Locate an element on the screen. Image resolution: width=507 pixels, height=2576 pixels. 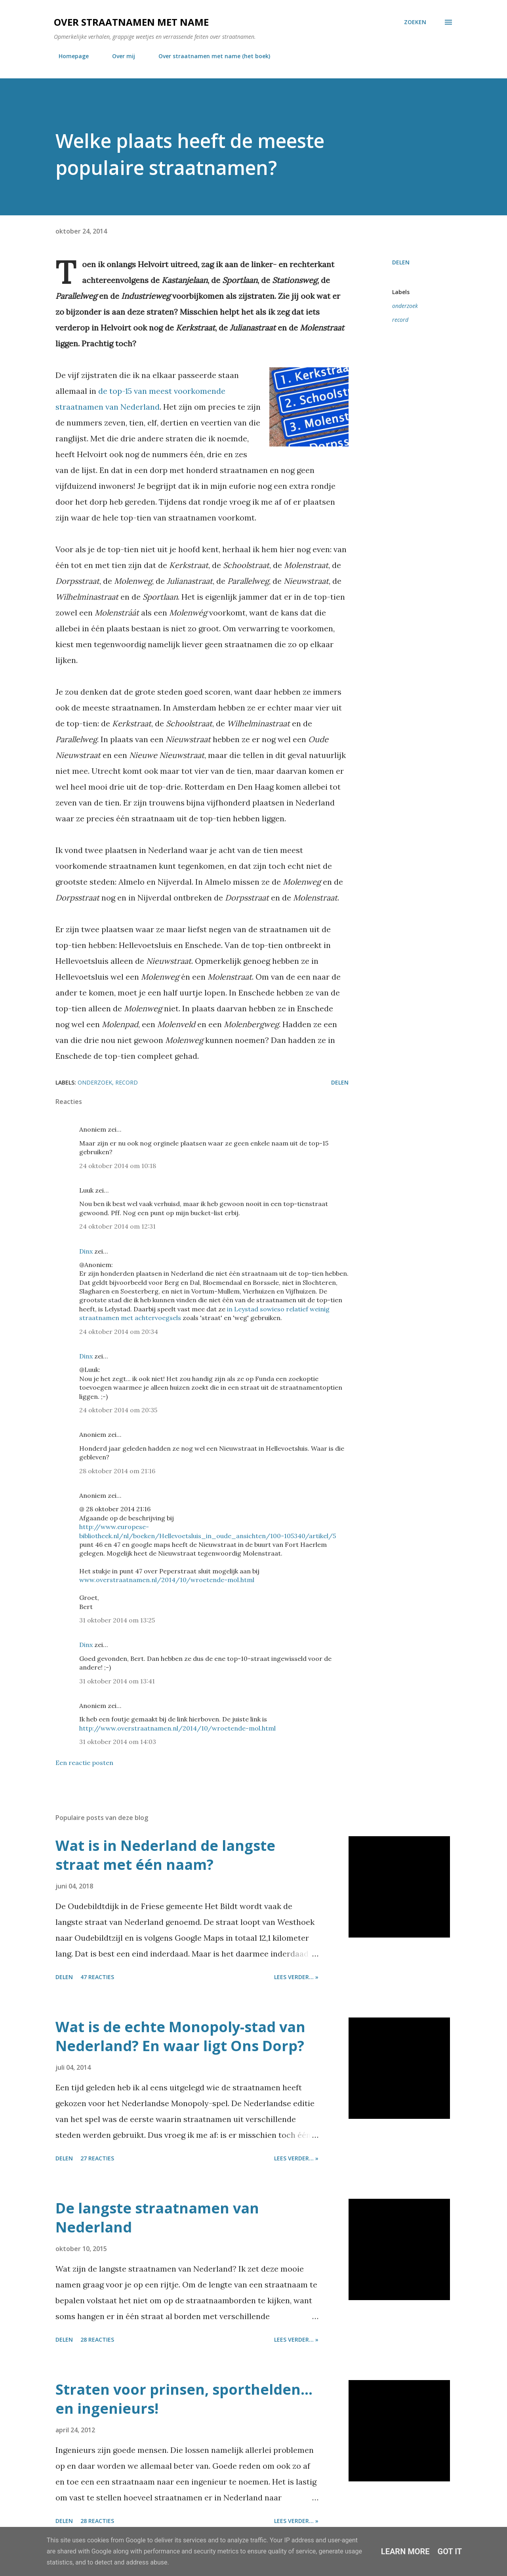
Delen [button] is located at coordinates (401, 262).